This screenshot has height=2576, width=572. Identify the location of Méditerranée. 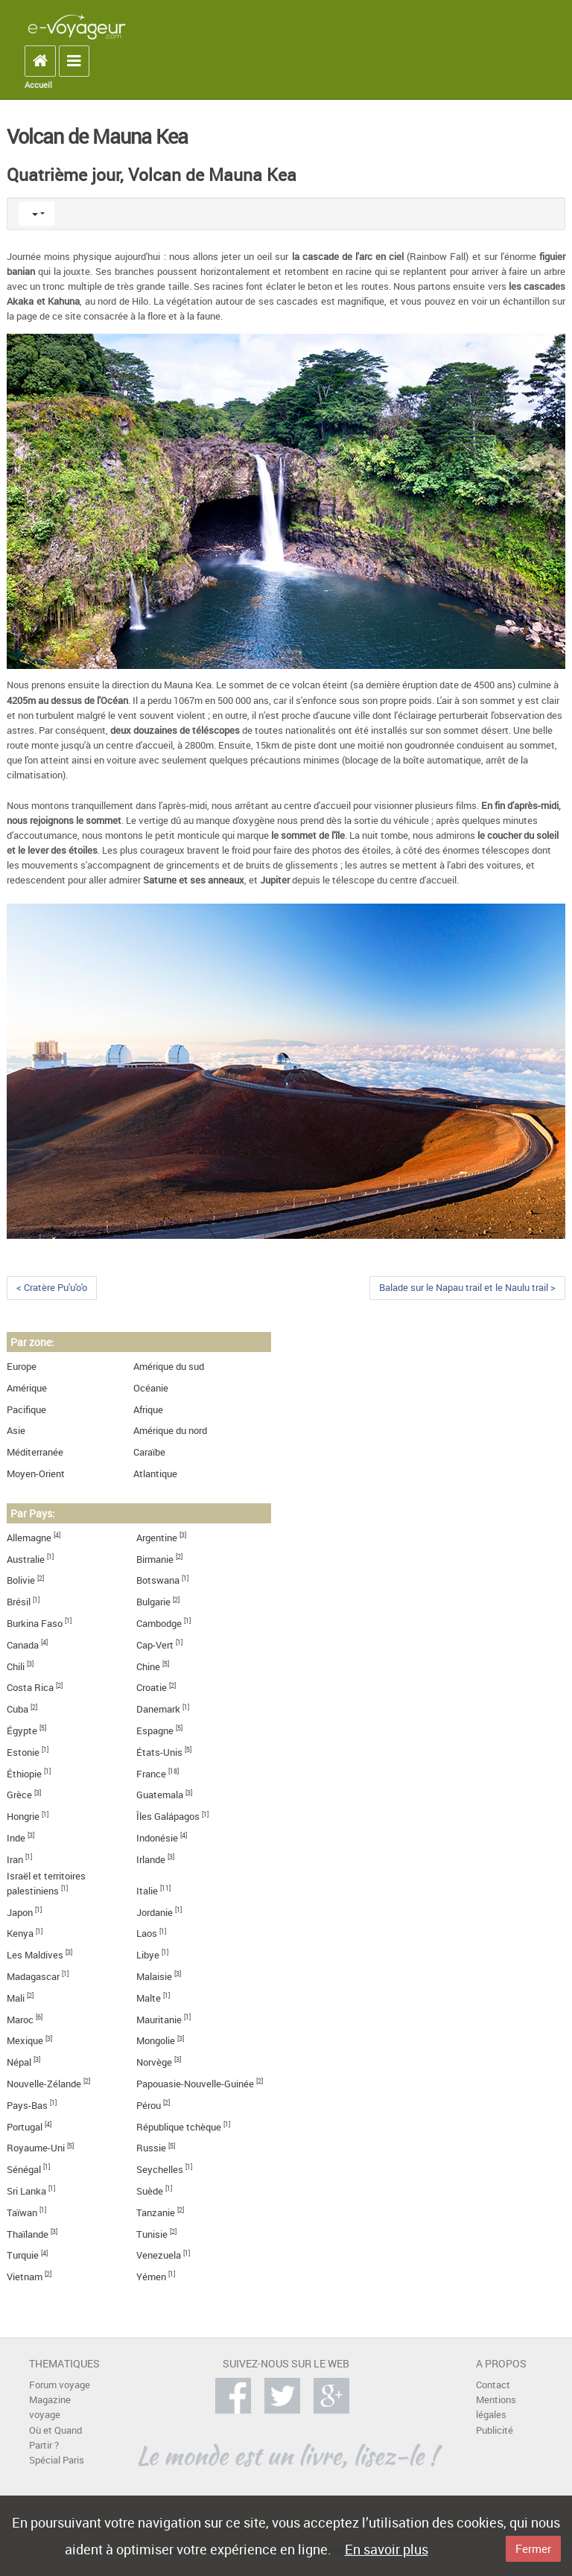
(35, 1452).